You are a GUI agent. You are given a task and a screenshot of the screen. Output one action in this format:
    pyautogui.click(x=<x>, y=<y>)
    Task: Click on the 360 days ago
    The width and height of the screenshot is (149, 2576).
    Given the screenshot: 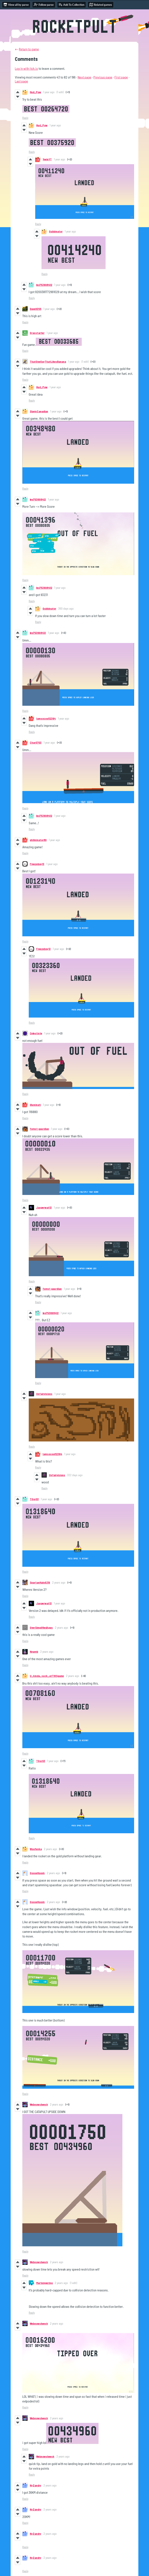 What is the action you would take?
    pyautogui.click(x=66, y=608)
    